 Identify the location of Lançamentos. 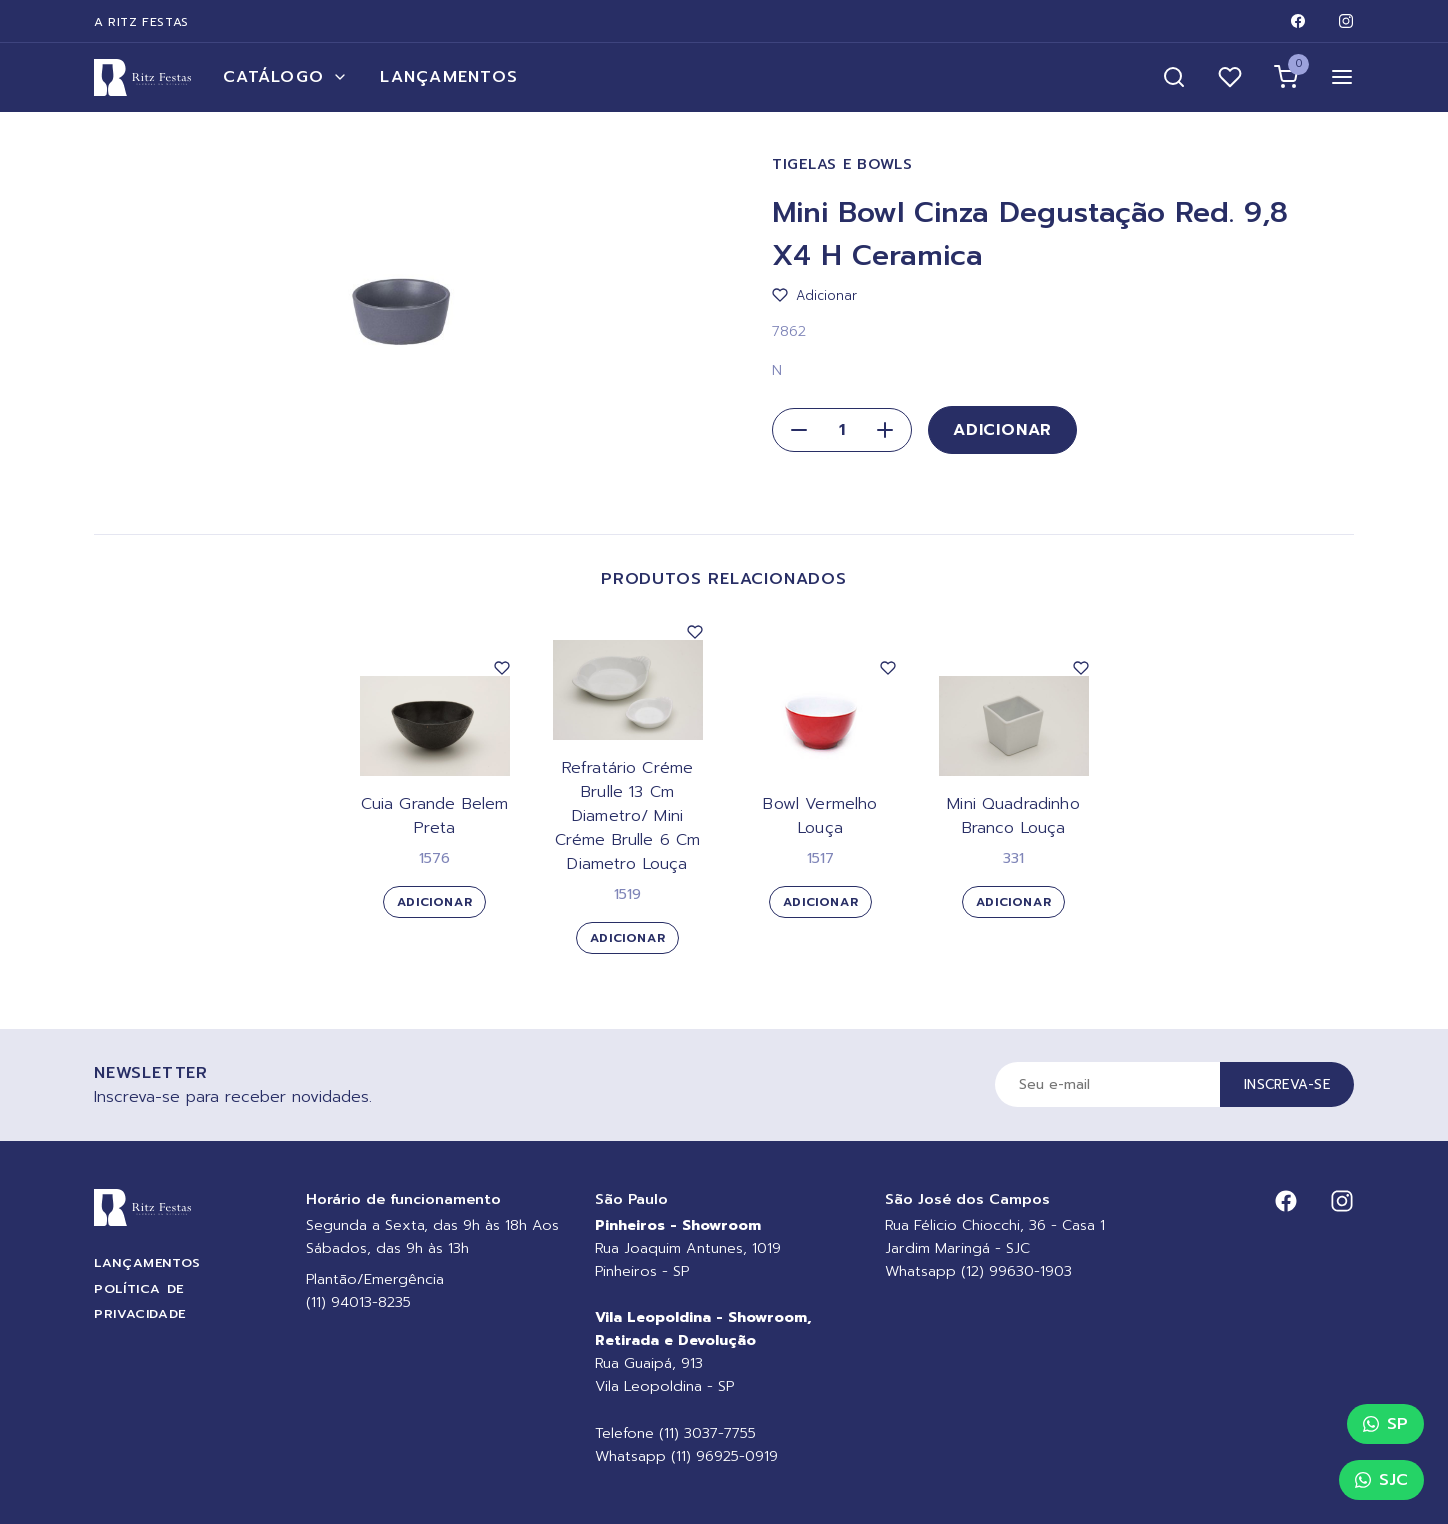
(449, 77).